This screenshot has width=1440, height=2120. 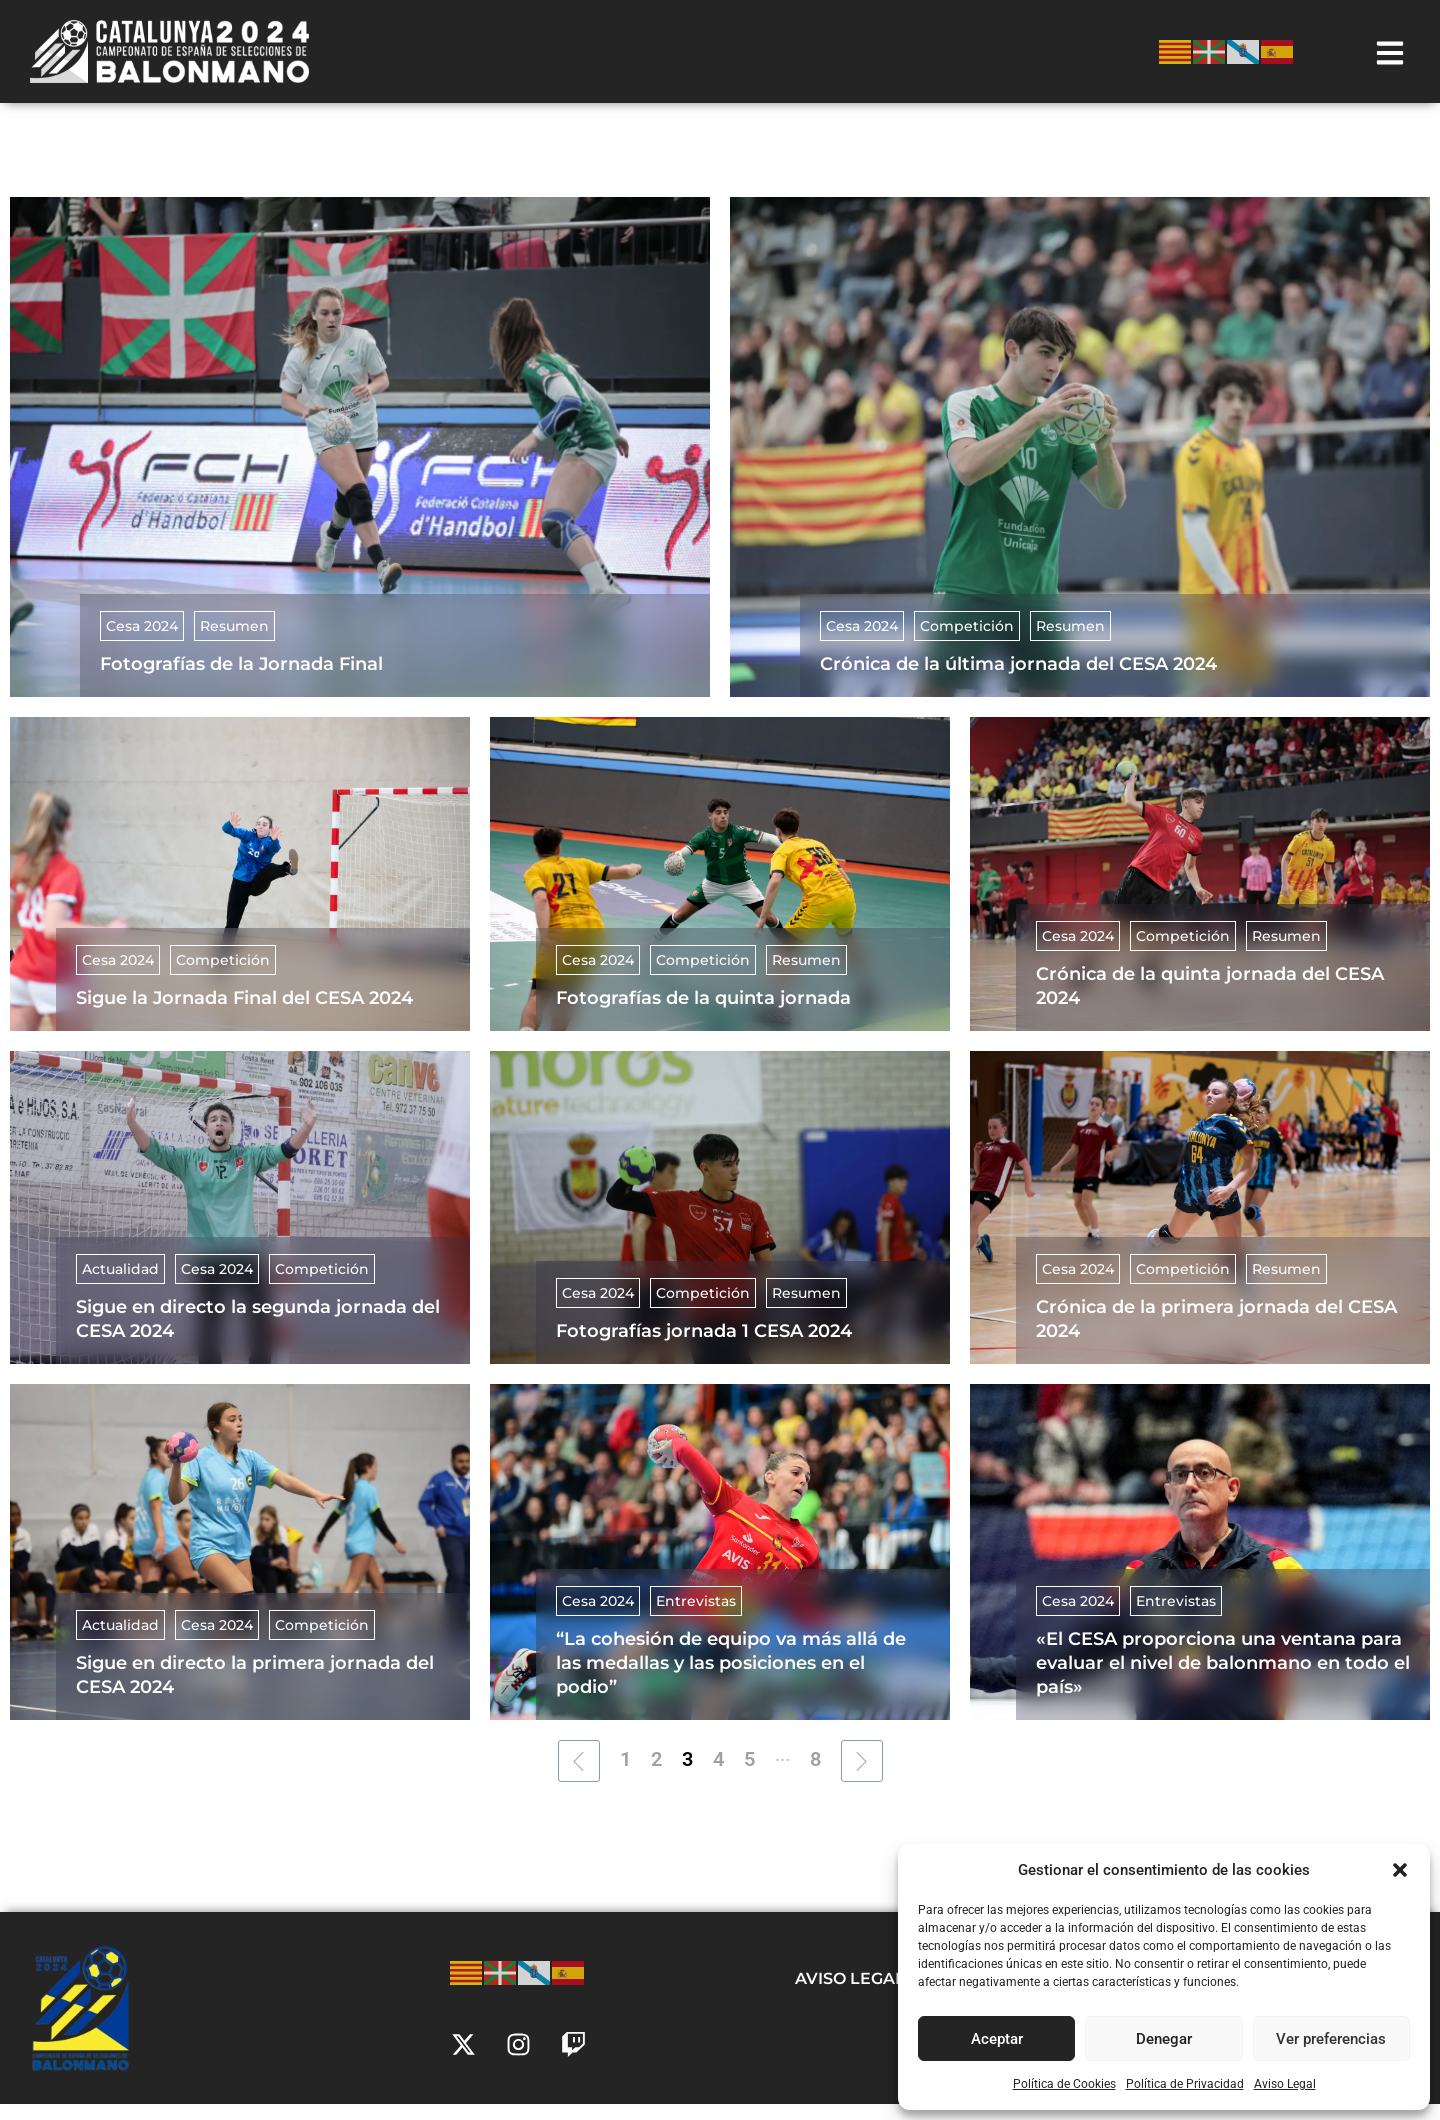 What do you see at coordinates (704, 1347) in the screenshot?
I see `Fotografías jornada 1 CESA 2024` at bounding box center [704, 1347].